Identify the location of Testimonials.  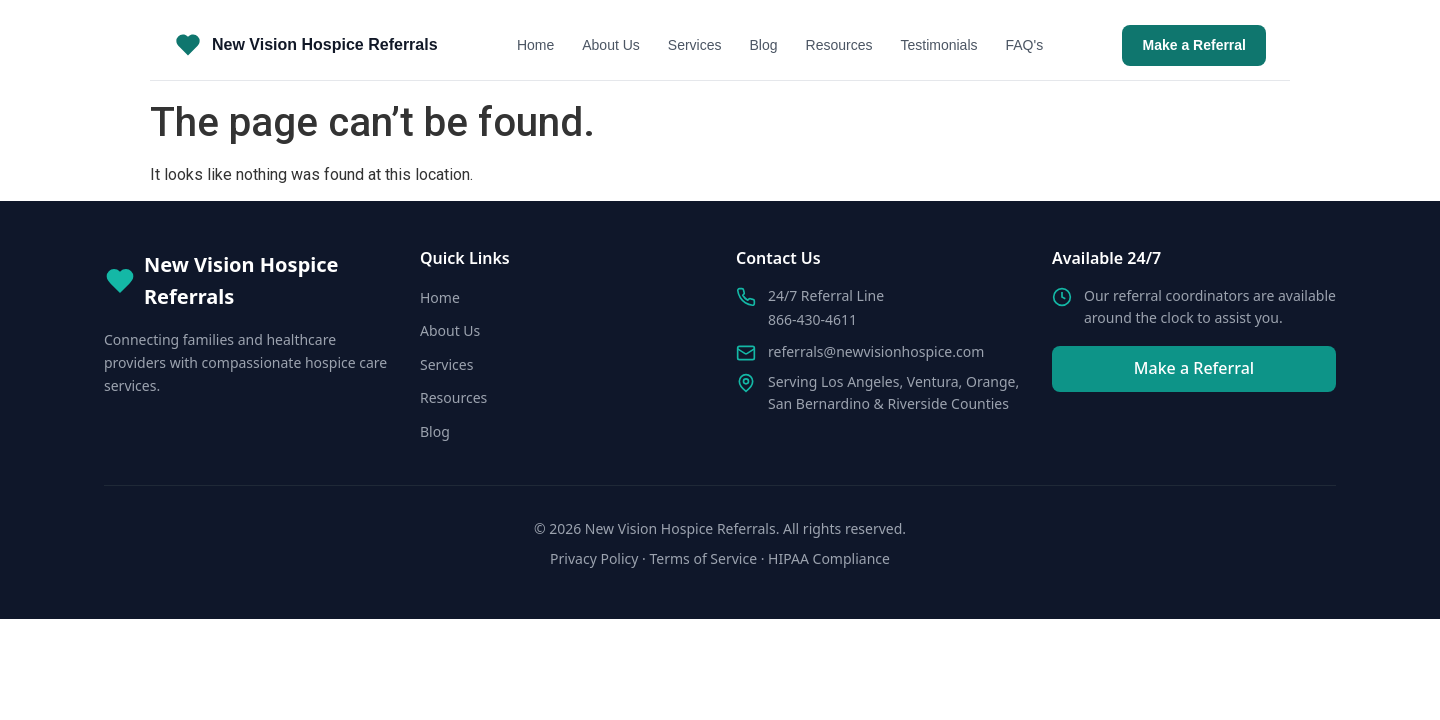
(938, 45).